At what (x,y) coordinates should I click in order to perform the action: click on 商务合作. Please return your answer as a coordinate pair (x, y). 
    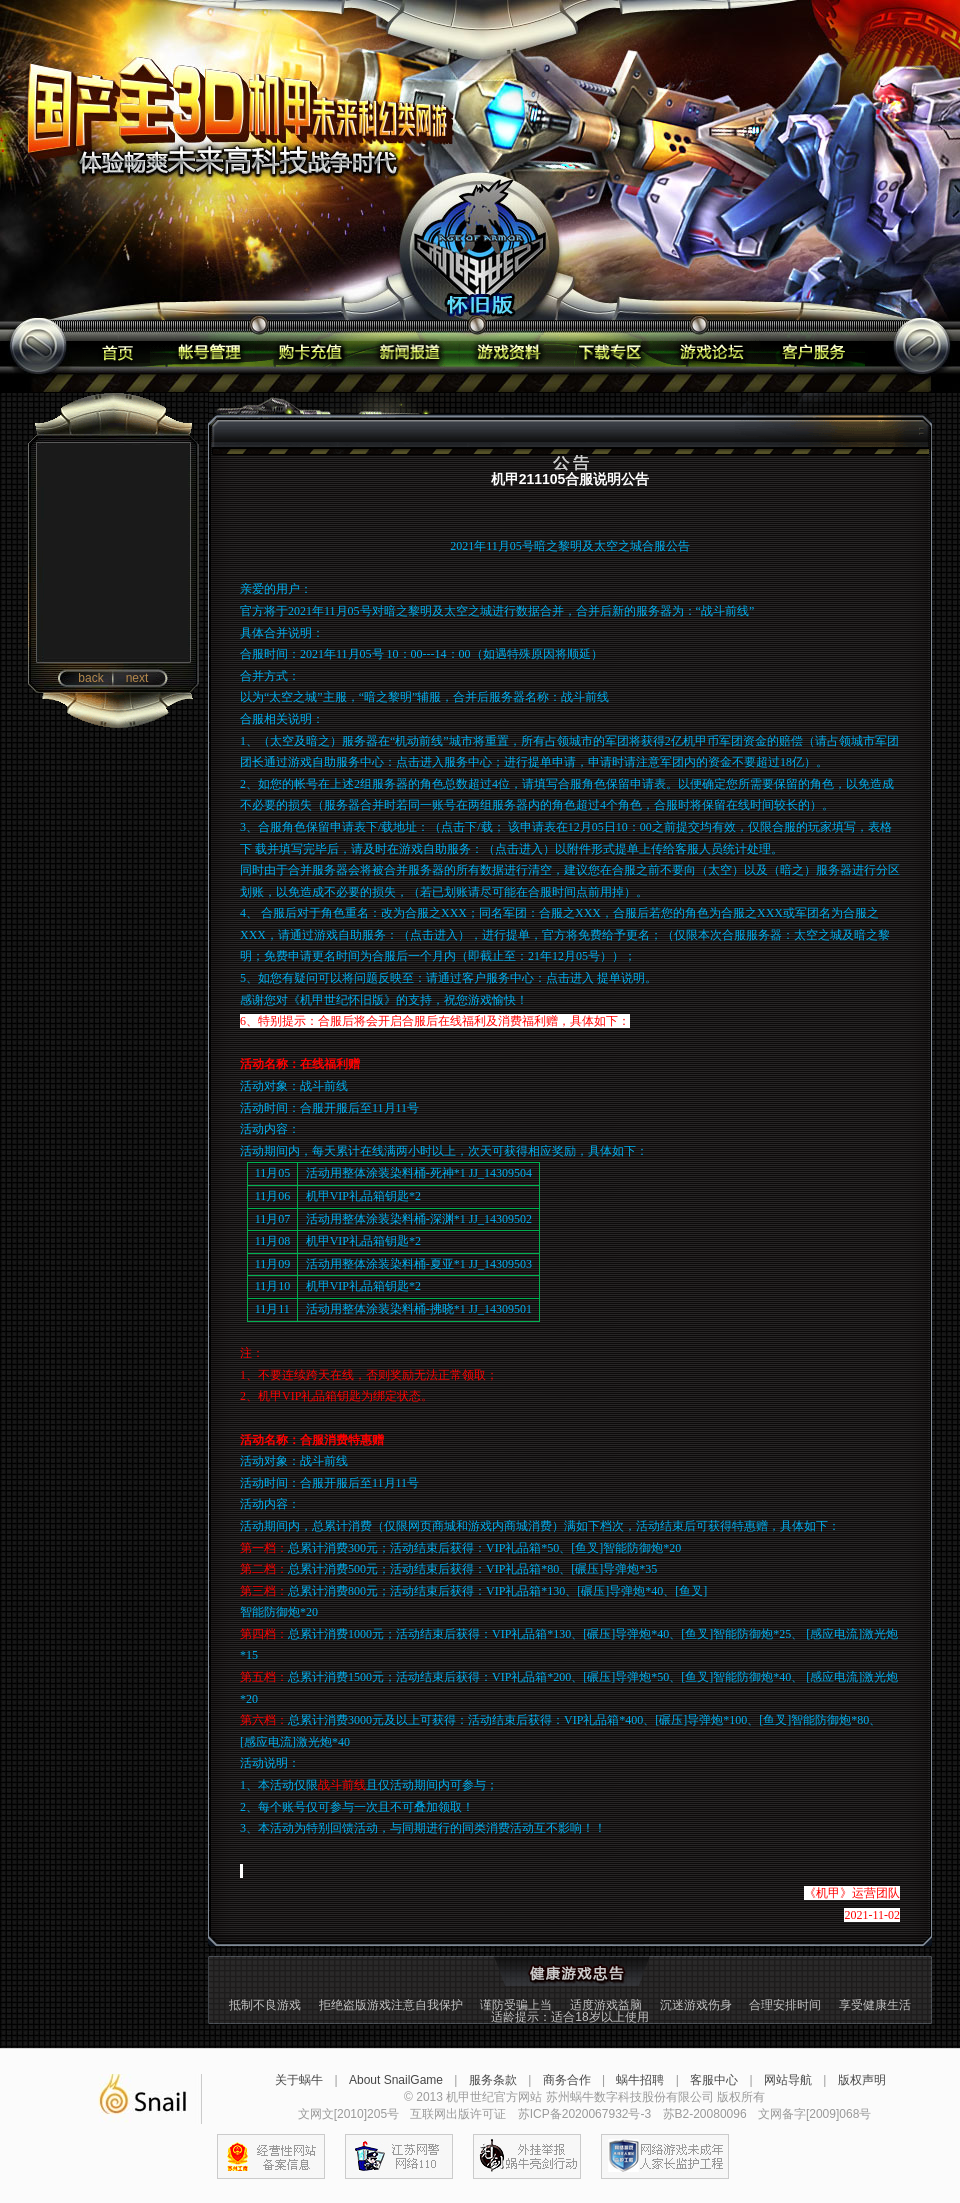
    Looking at the image, I should click on (567, 2080).